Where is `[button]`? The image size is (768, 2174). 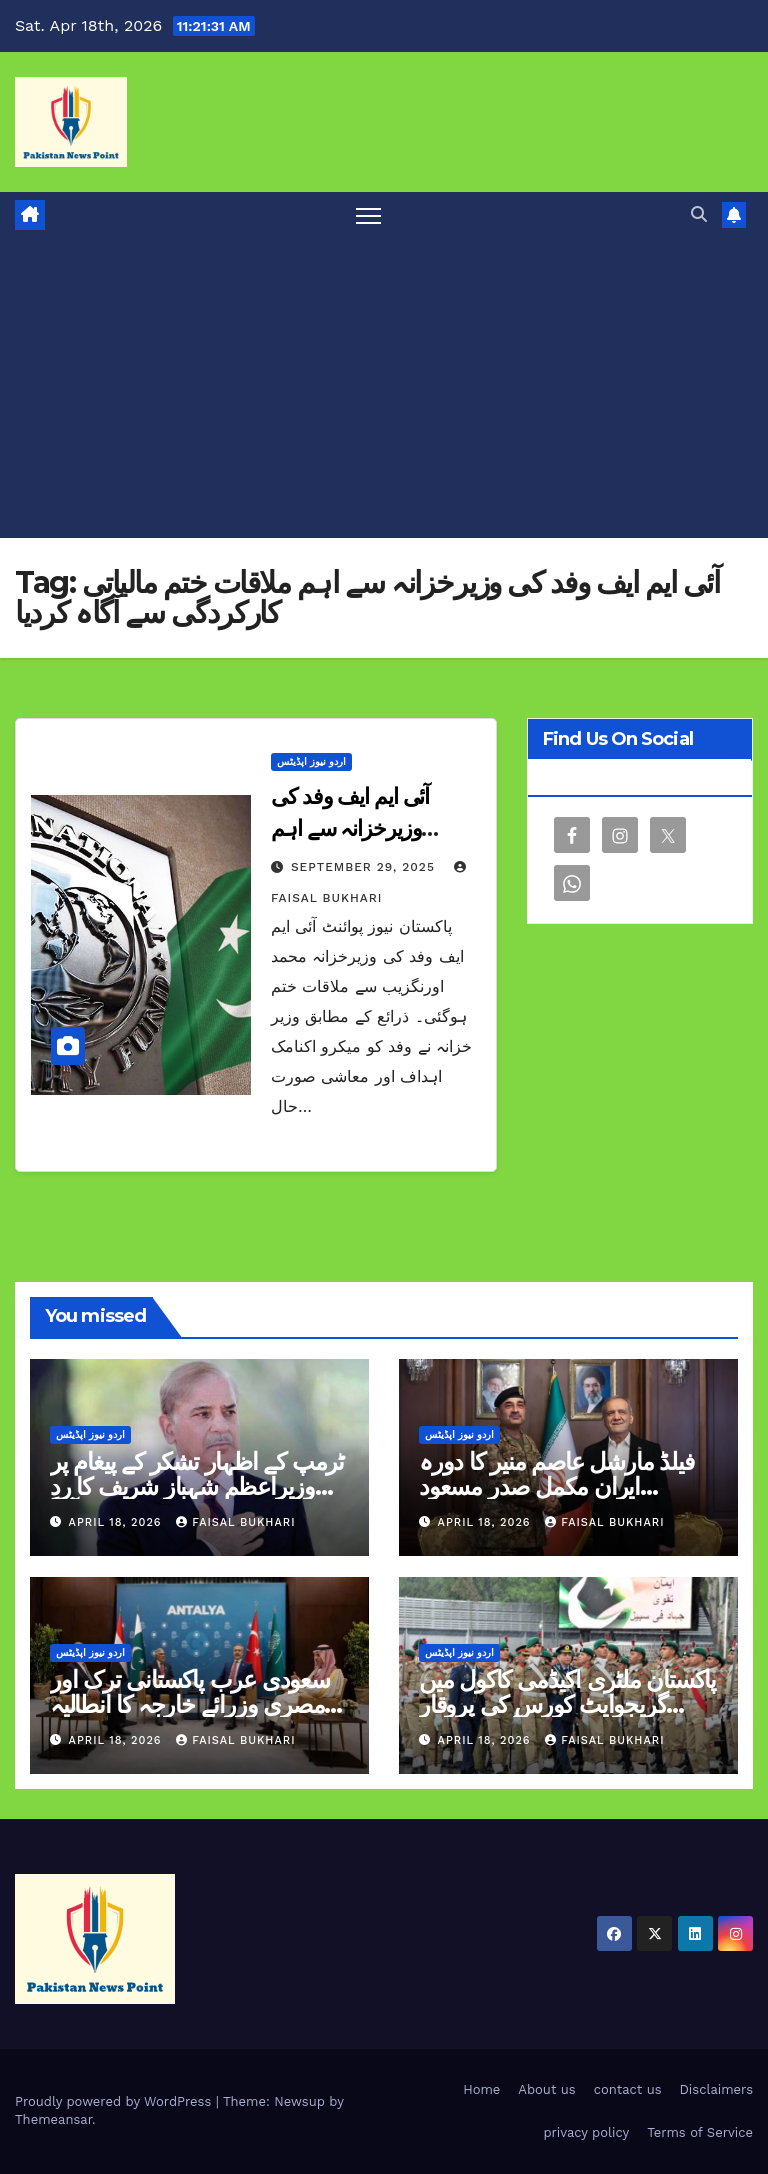 [button] is located at coordinates (699, 214).